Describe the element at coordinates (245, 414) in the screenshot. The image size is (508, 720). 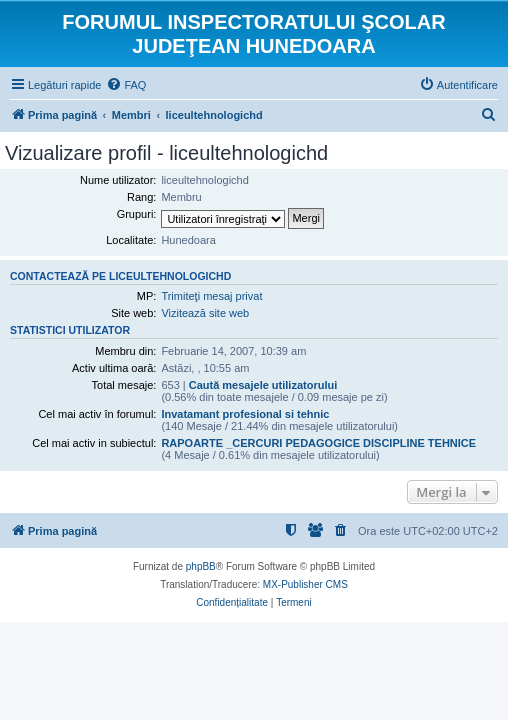
I see `Invatamant profesional si tehnic` at that location.